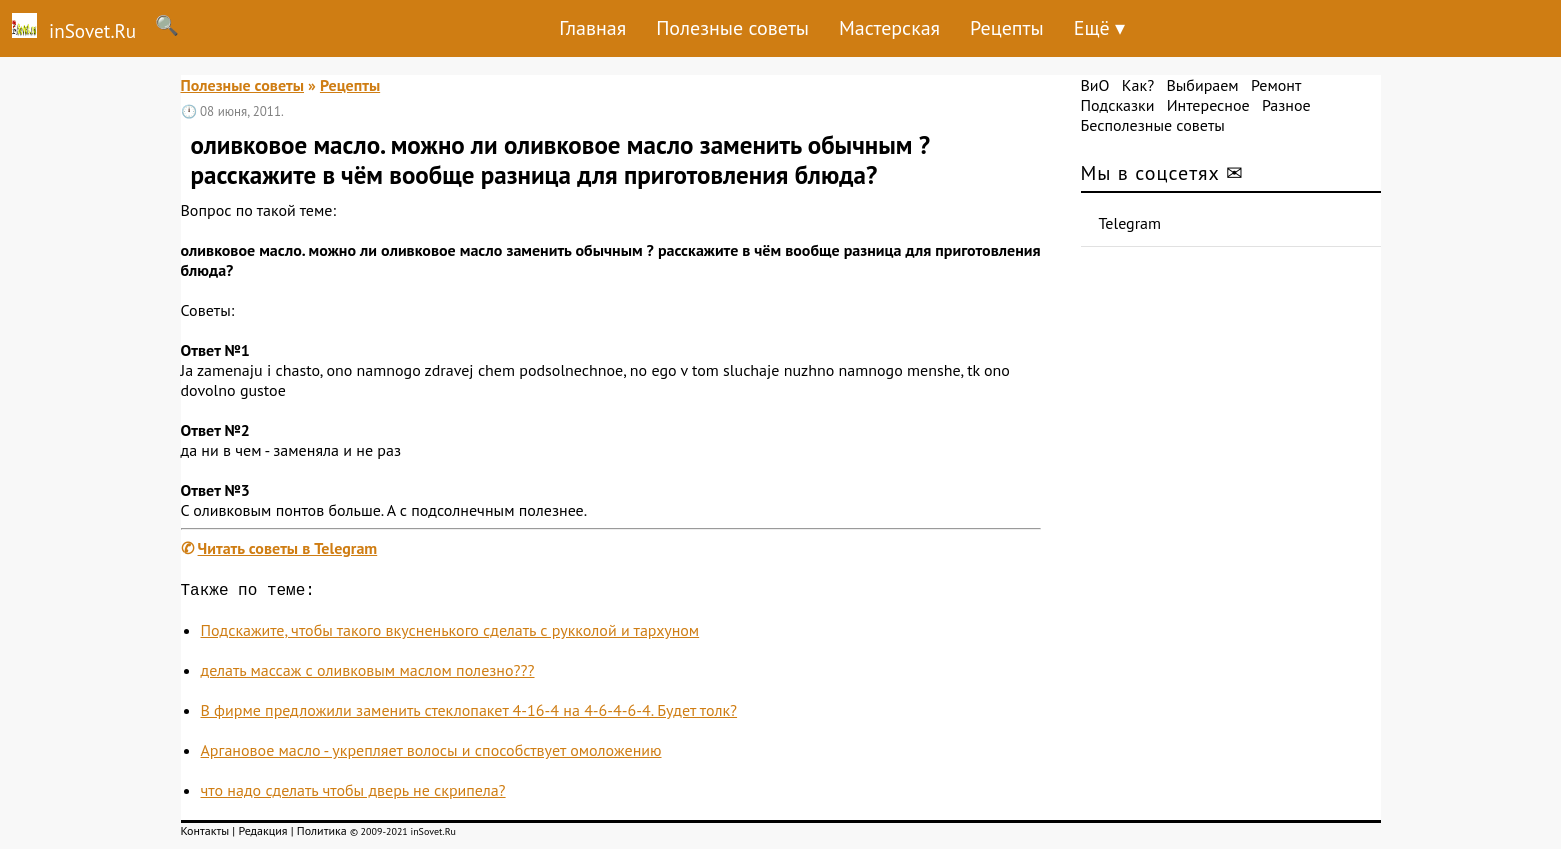 Image resolution: width=1561 pixels, height=849 pixels. What do you see at coordinates (450, 634) in the screenshot?
I see `Подскажите, чтобы такого вкусненького сделать с рукколой и тархуном` at bounding box center [450, 634].